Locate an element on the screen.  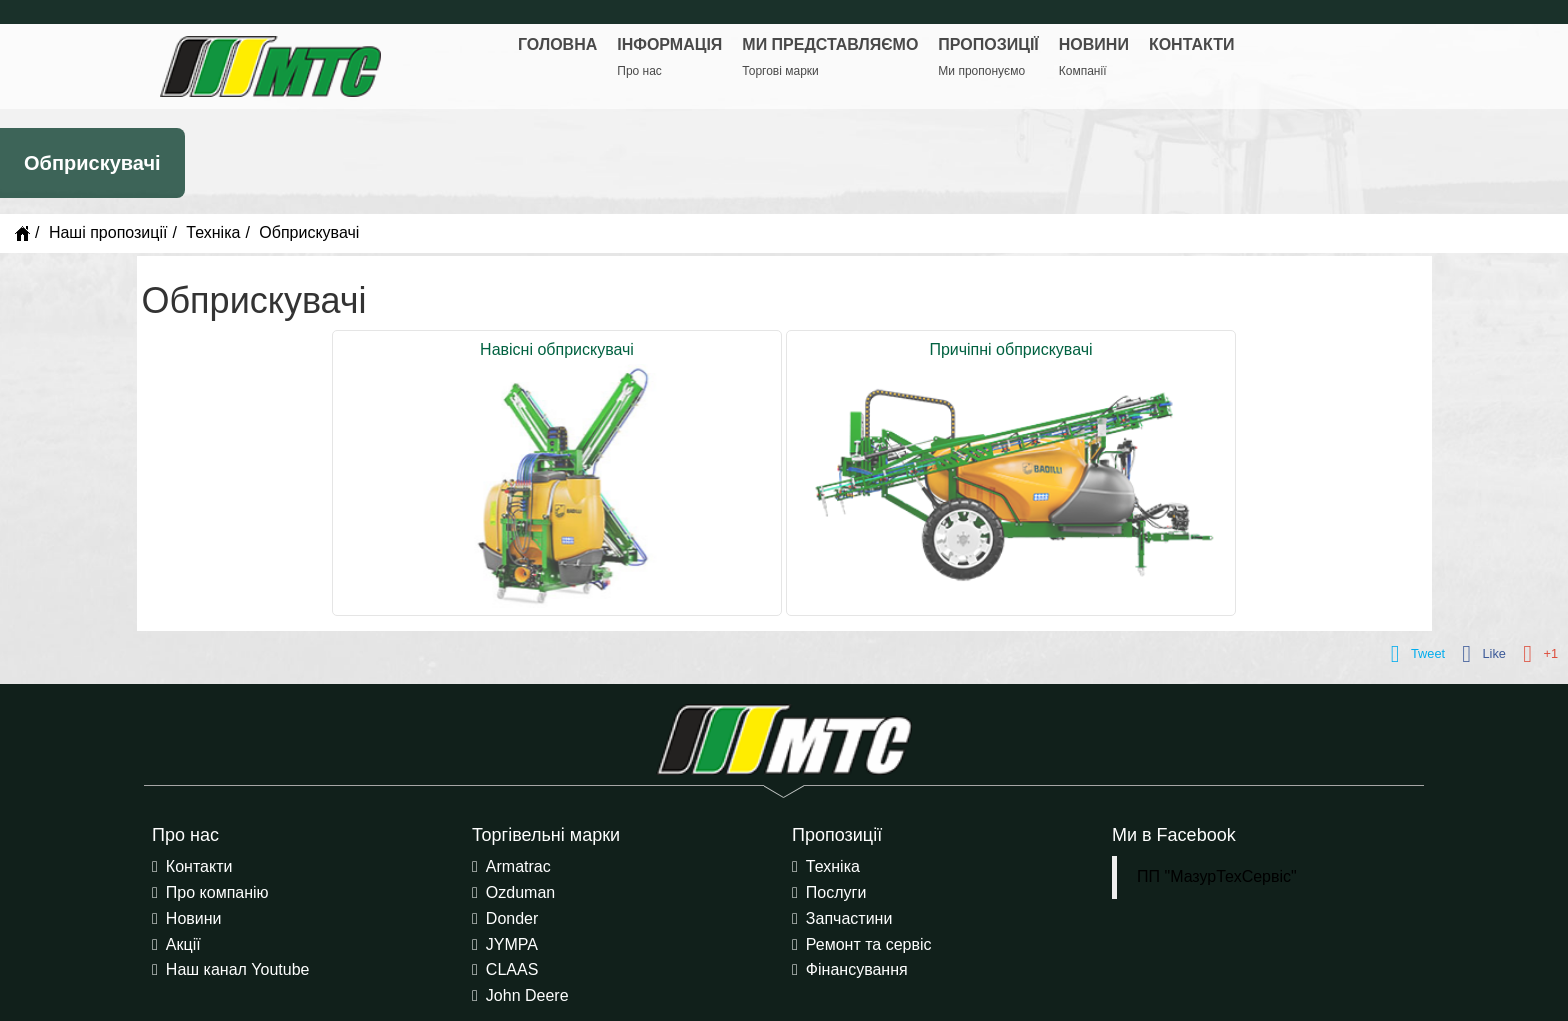
Акції is located at coordinates (183, 944).